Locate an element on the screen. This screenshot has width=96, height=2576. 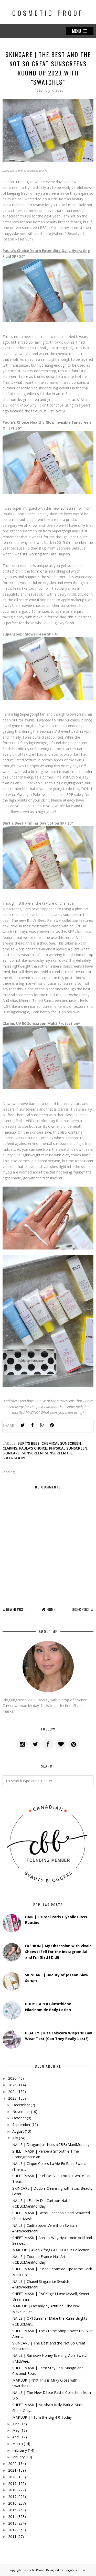
NAILS | Dragonfruit Nails #CBBxManiMonday is located at coordinates (50, 2144).